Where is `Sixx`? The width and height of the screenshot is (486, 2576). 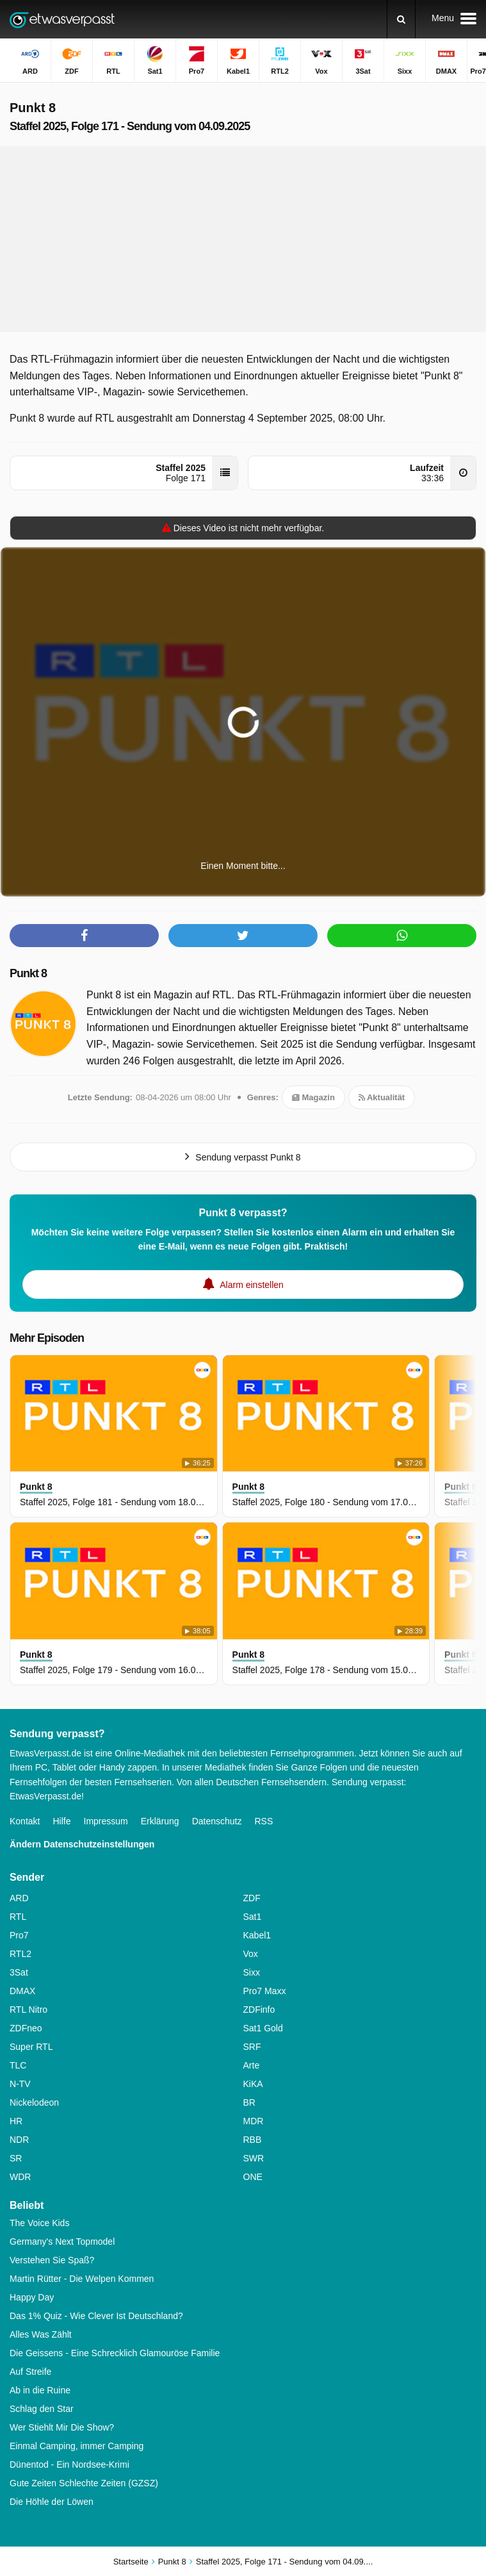 Sixx is located at coordinates (251, 1972).